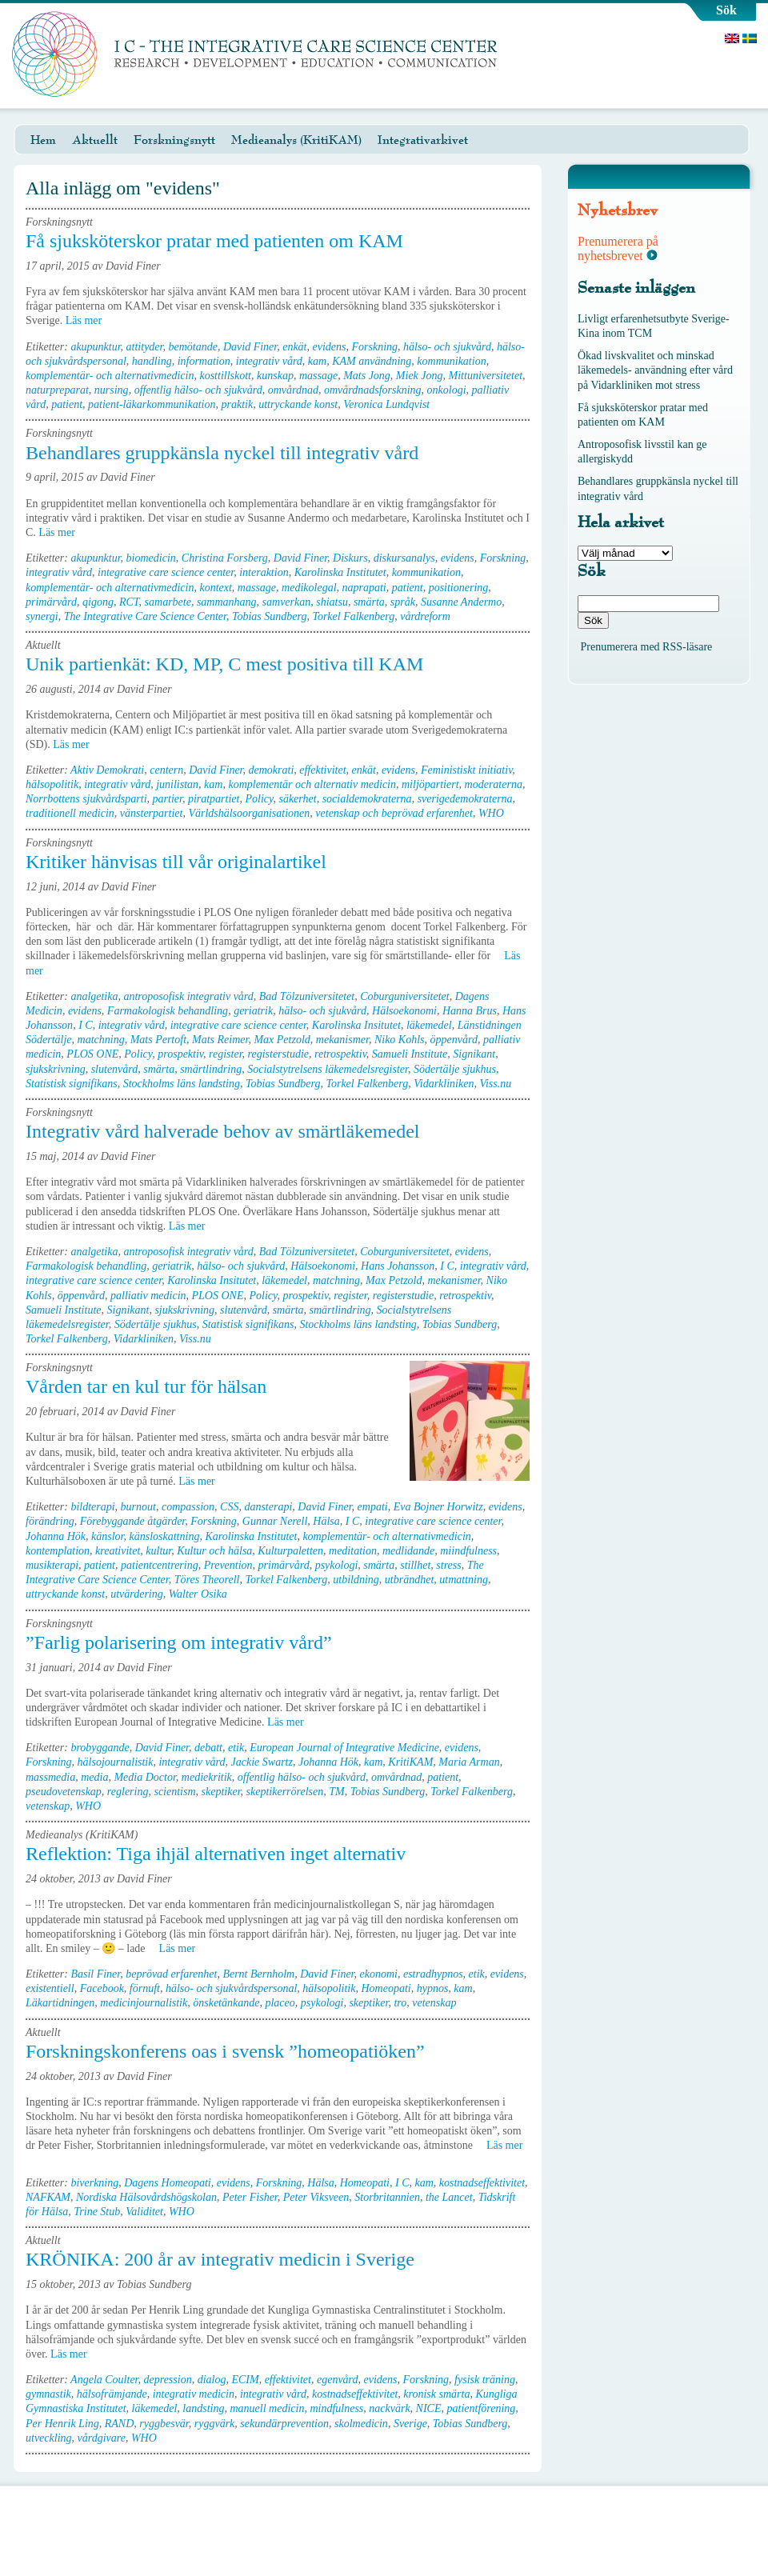 The image size is (768, 2576). What do you see at coordinates (495, 1084) in the screenshot?
I see `Viss.nu` at bounding box center [495, 1084].